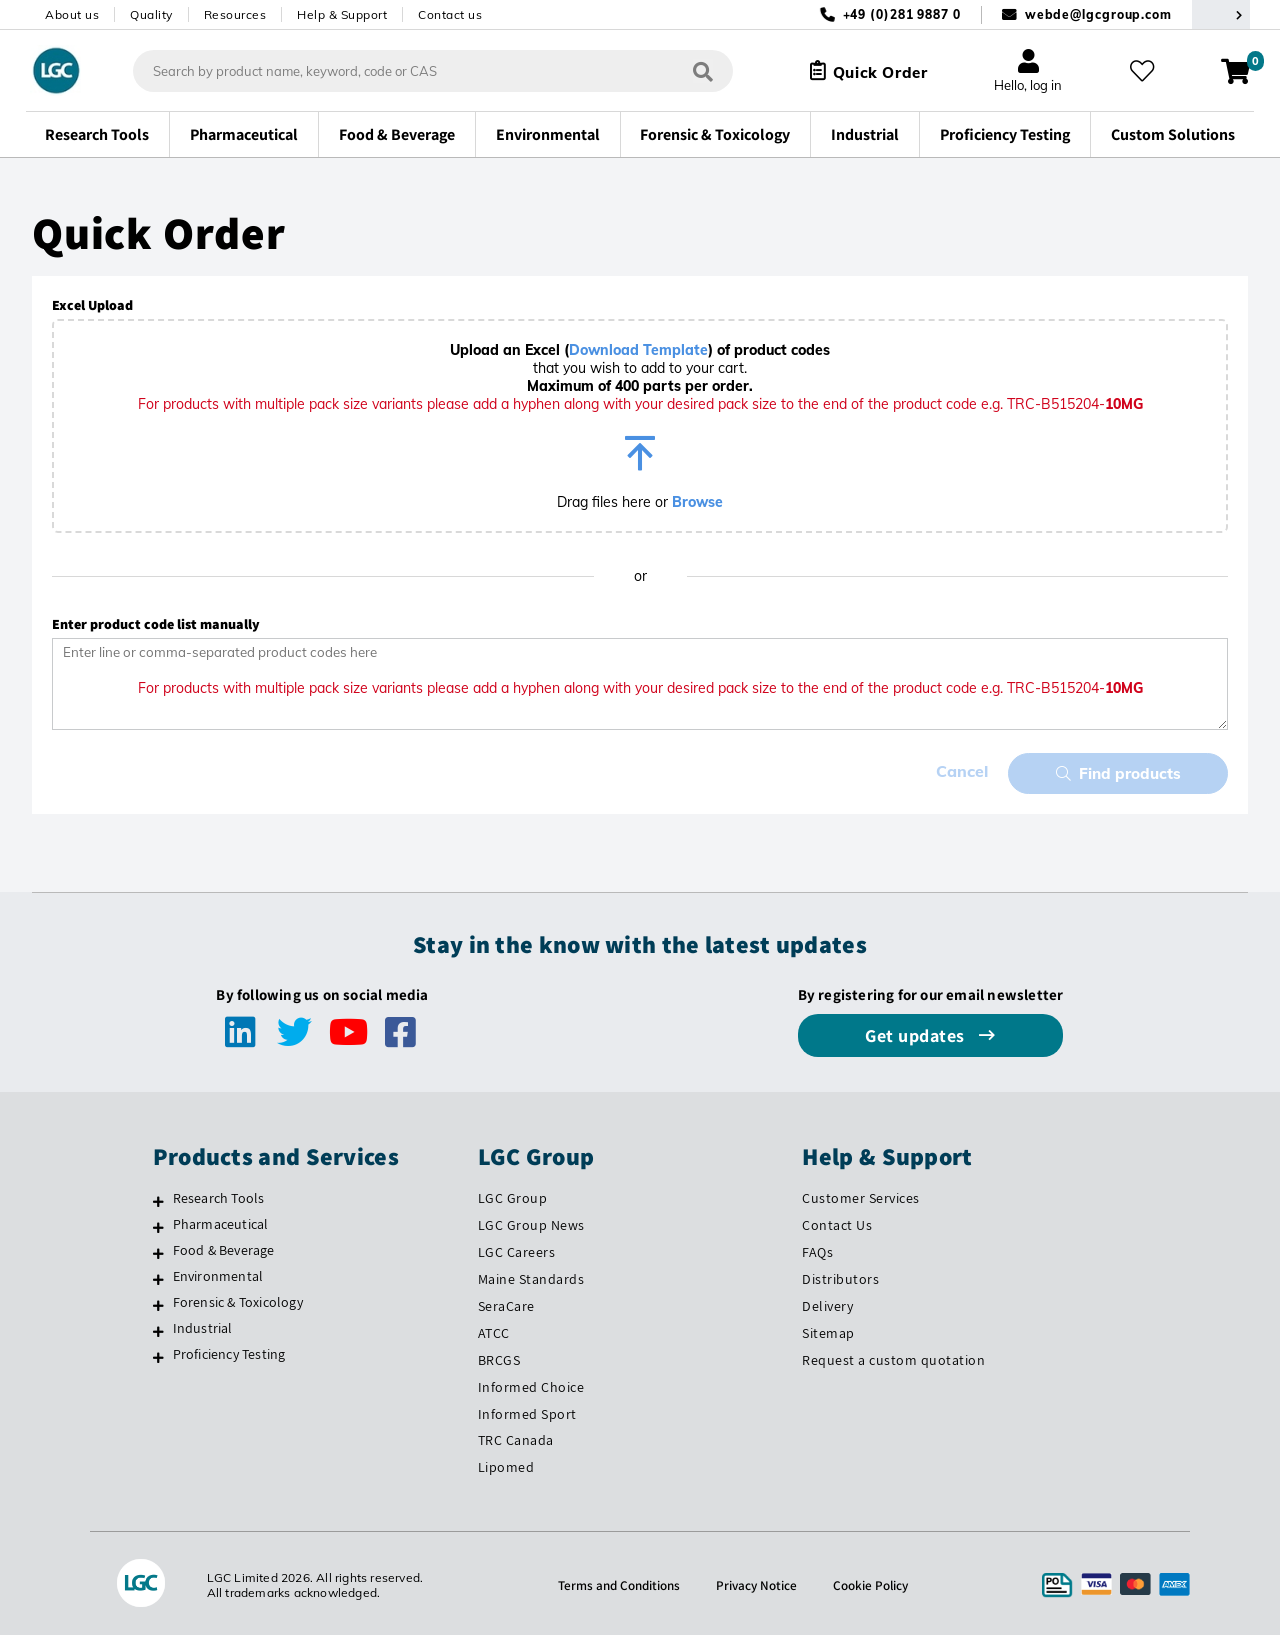 The image size is (1280, 1635). What do you see at coordinates (893, 1357) in the screenshot?
I see `Request a custom quotation` at bounding box center [893, 1357].